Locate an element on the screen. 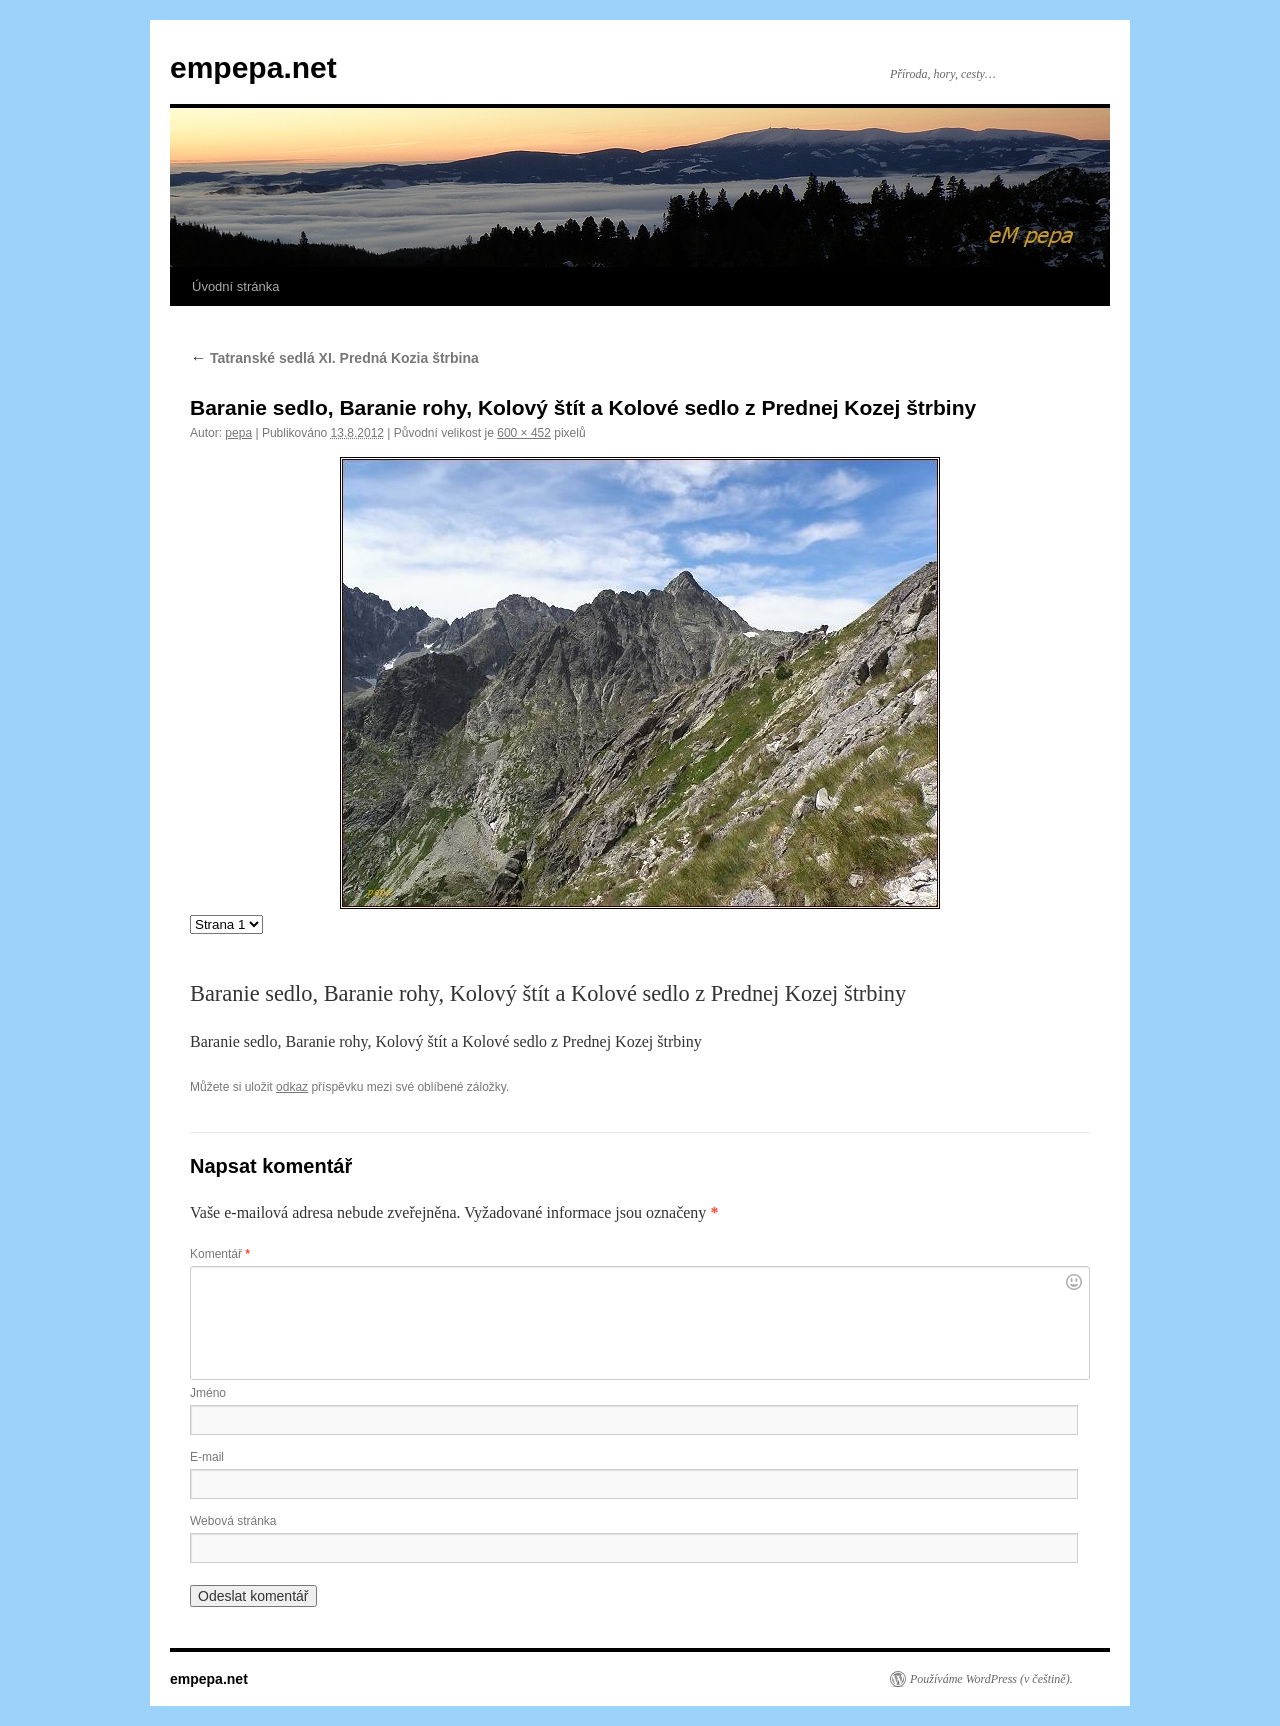 This screenshot has width=1280, height=1726. pepa is located at coordinates (238, 433).